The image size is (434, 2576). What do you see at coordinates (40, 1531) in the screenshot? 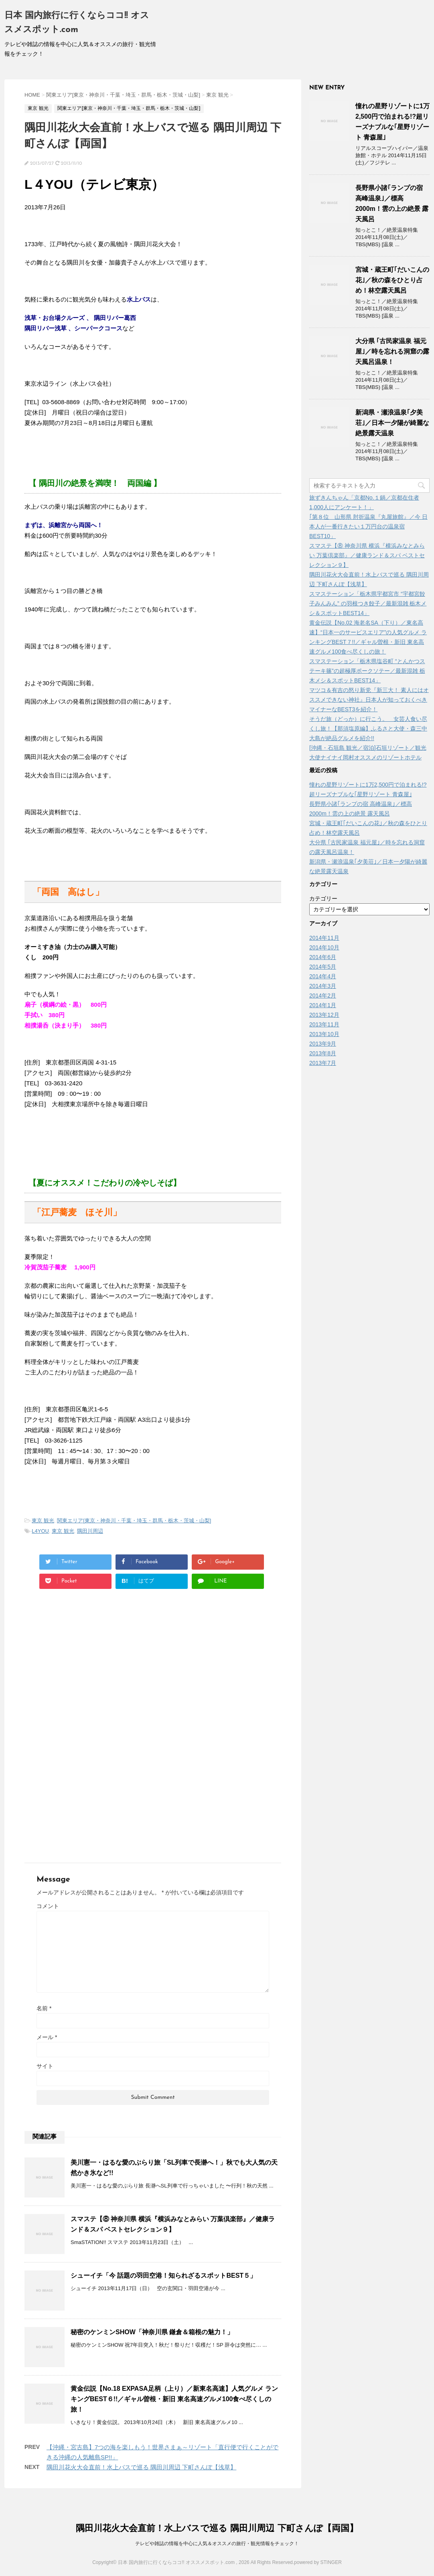
I see `L4YOU` at bounding box center [40, 1531].